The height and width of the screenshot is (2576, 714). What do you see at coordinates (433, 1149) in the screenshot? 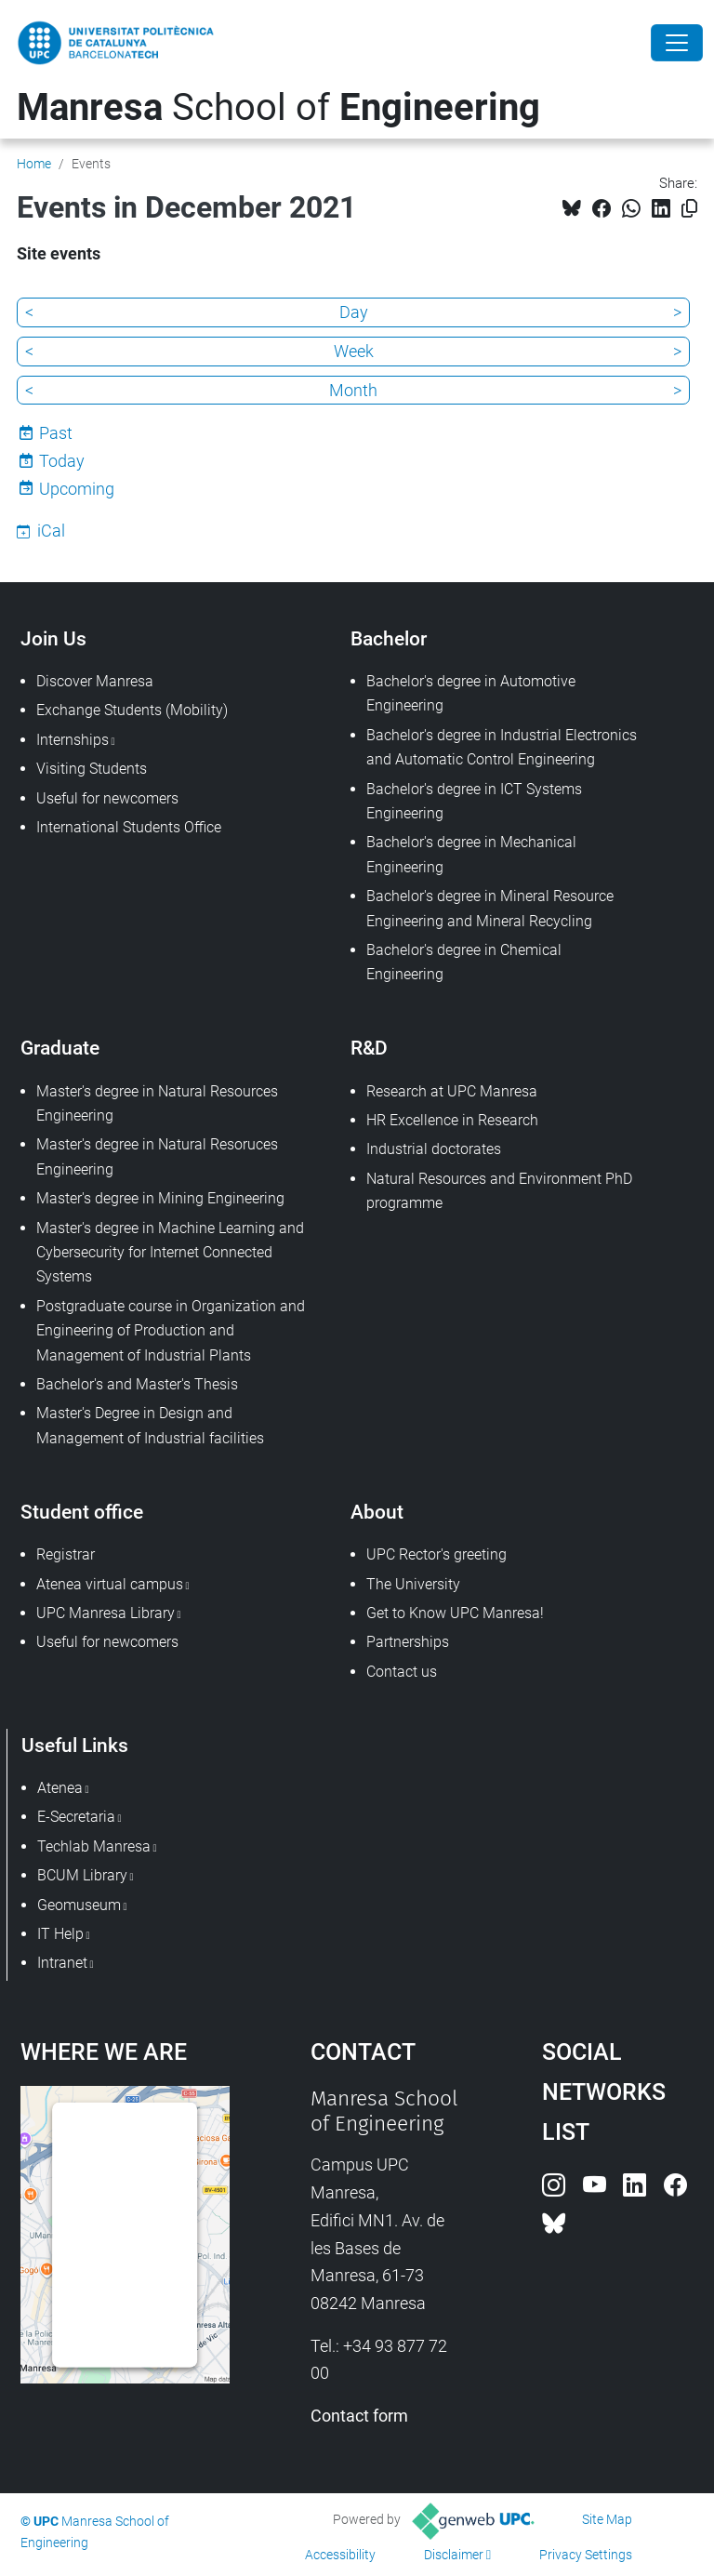
I see `Industrial doctorates` at bounding box center [433, 1149].